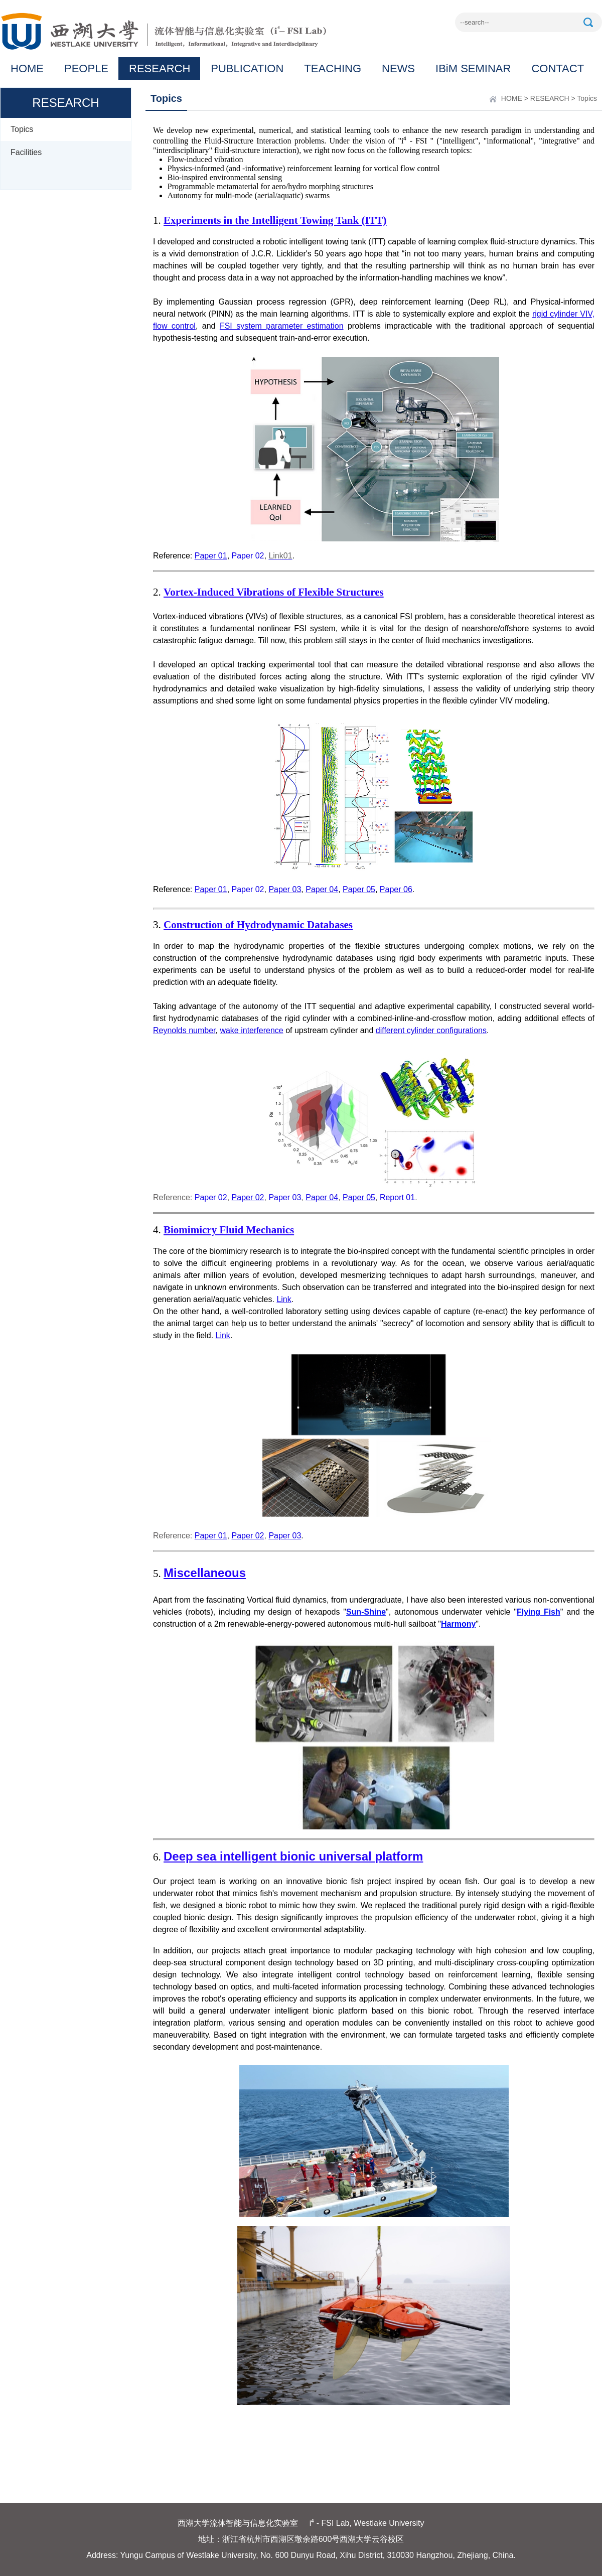  I want to click on PUBLICATION, so click(247, 68).